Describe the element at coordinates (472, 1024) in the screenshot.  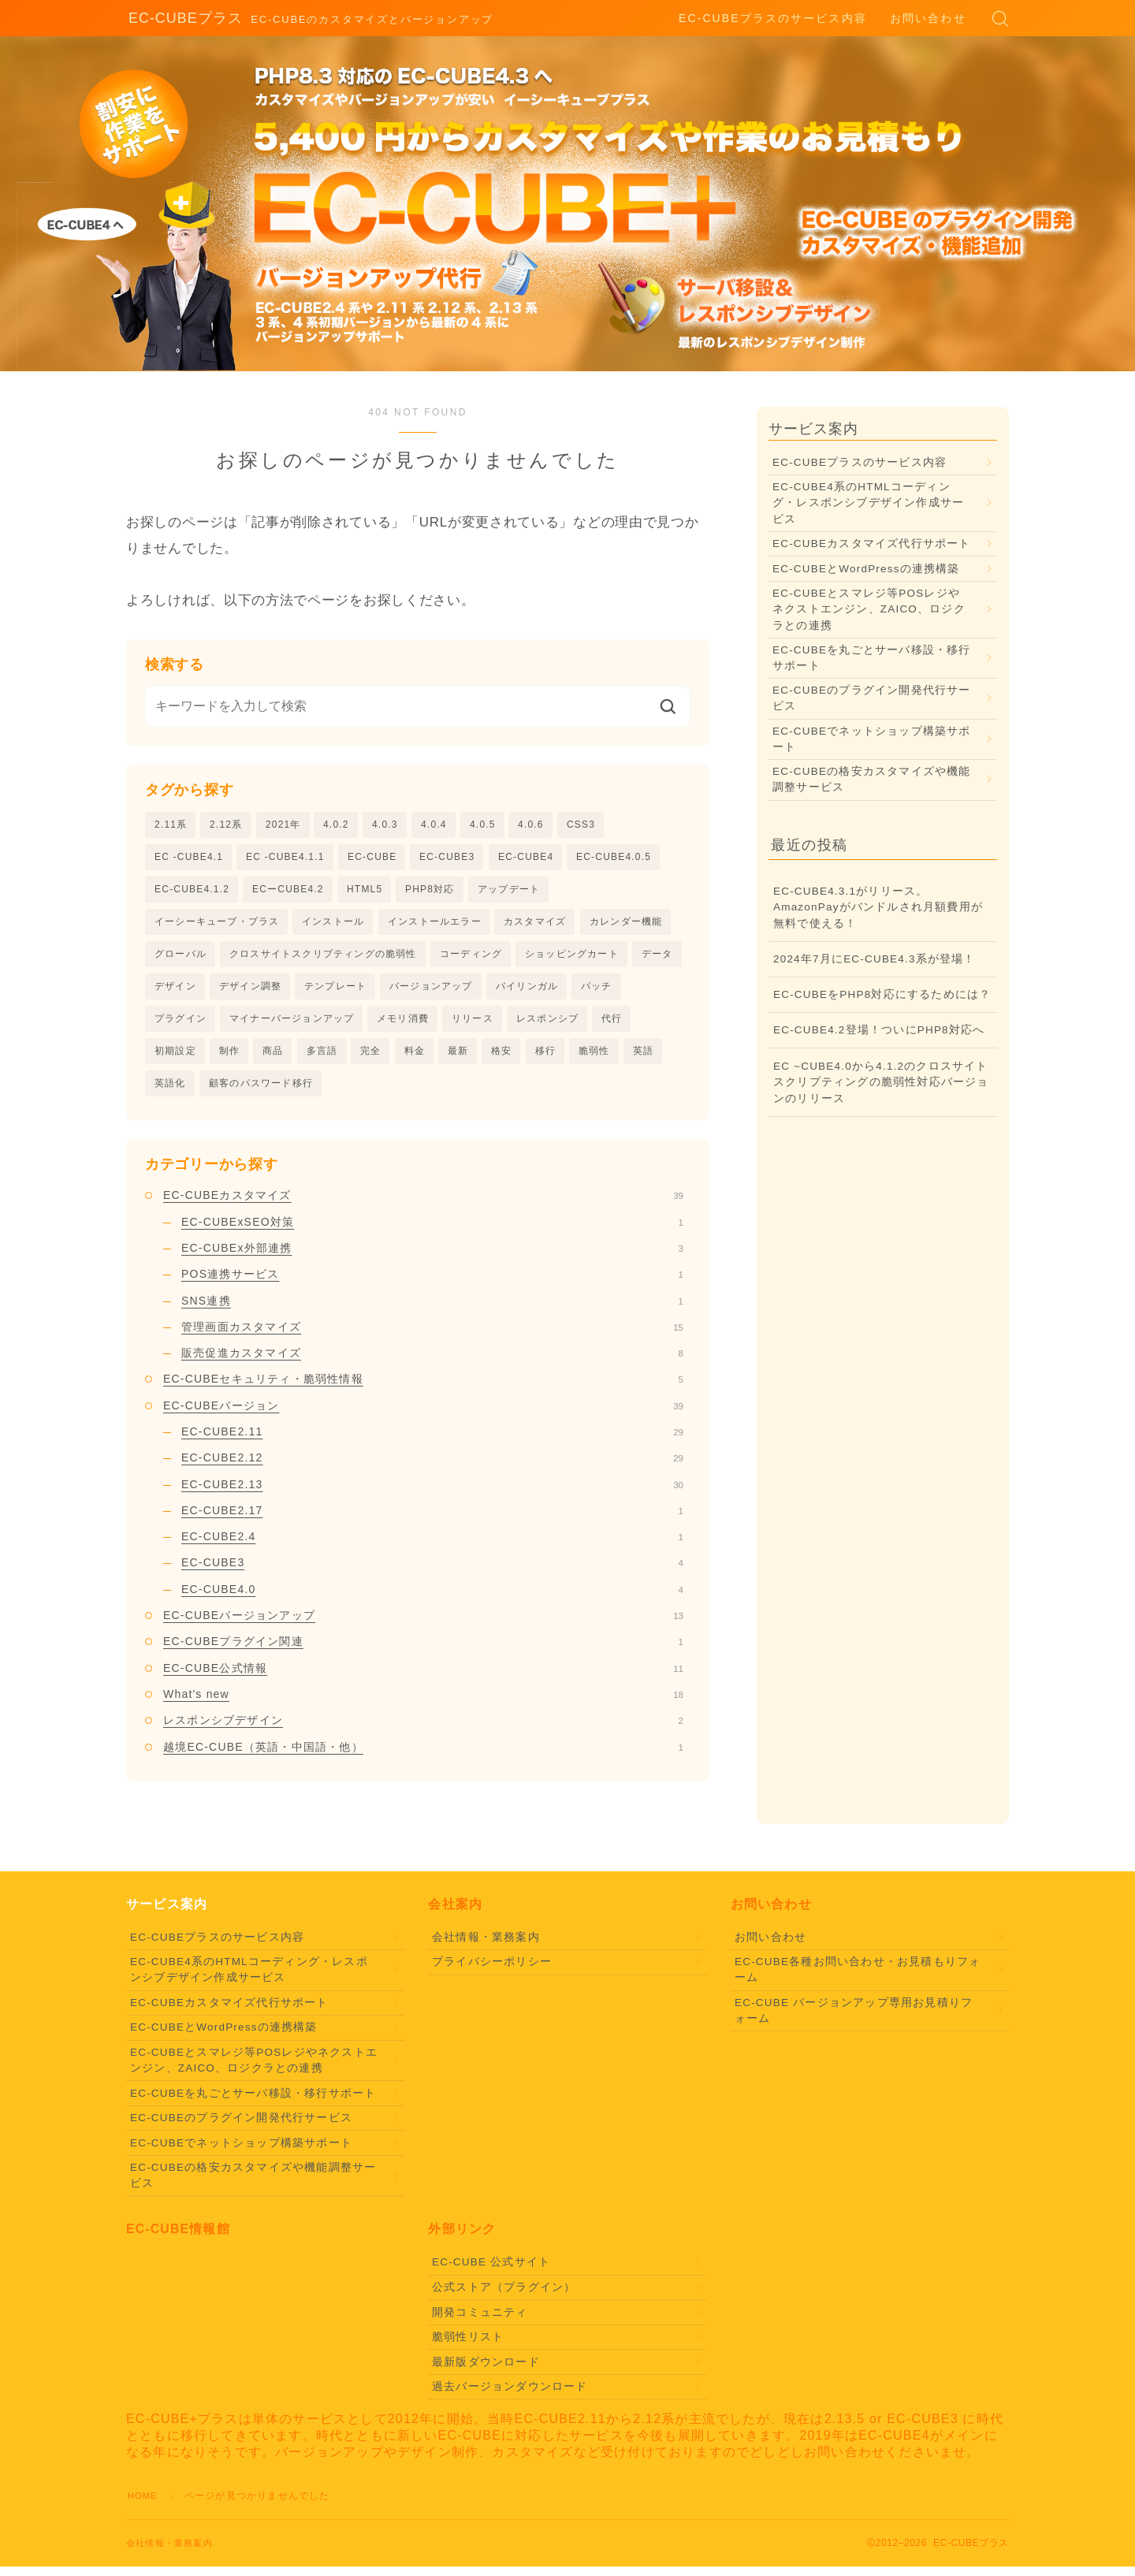
I see `リリース` at that location.